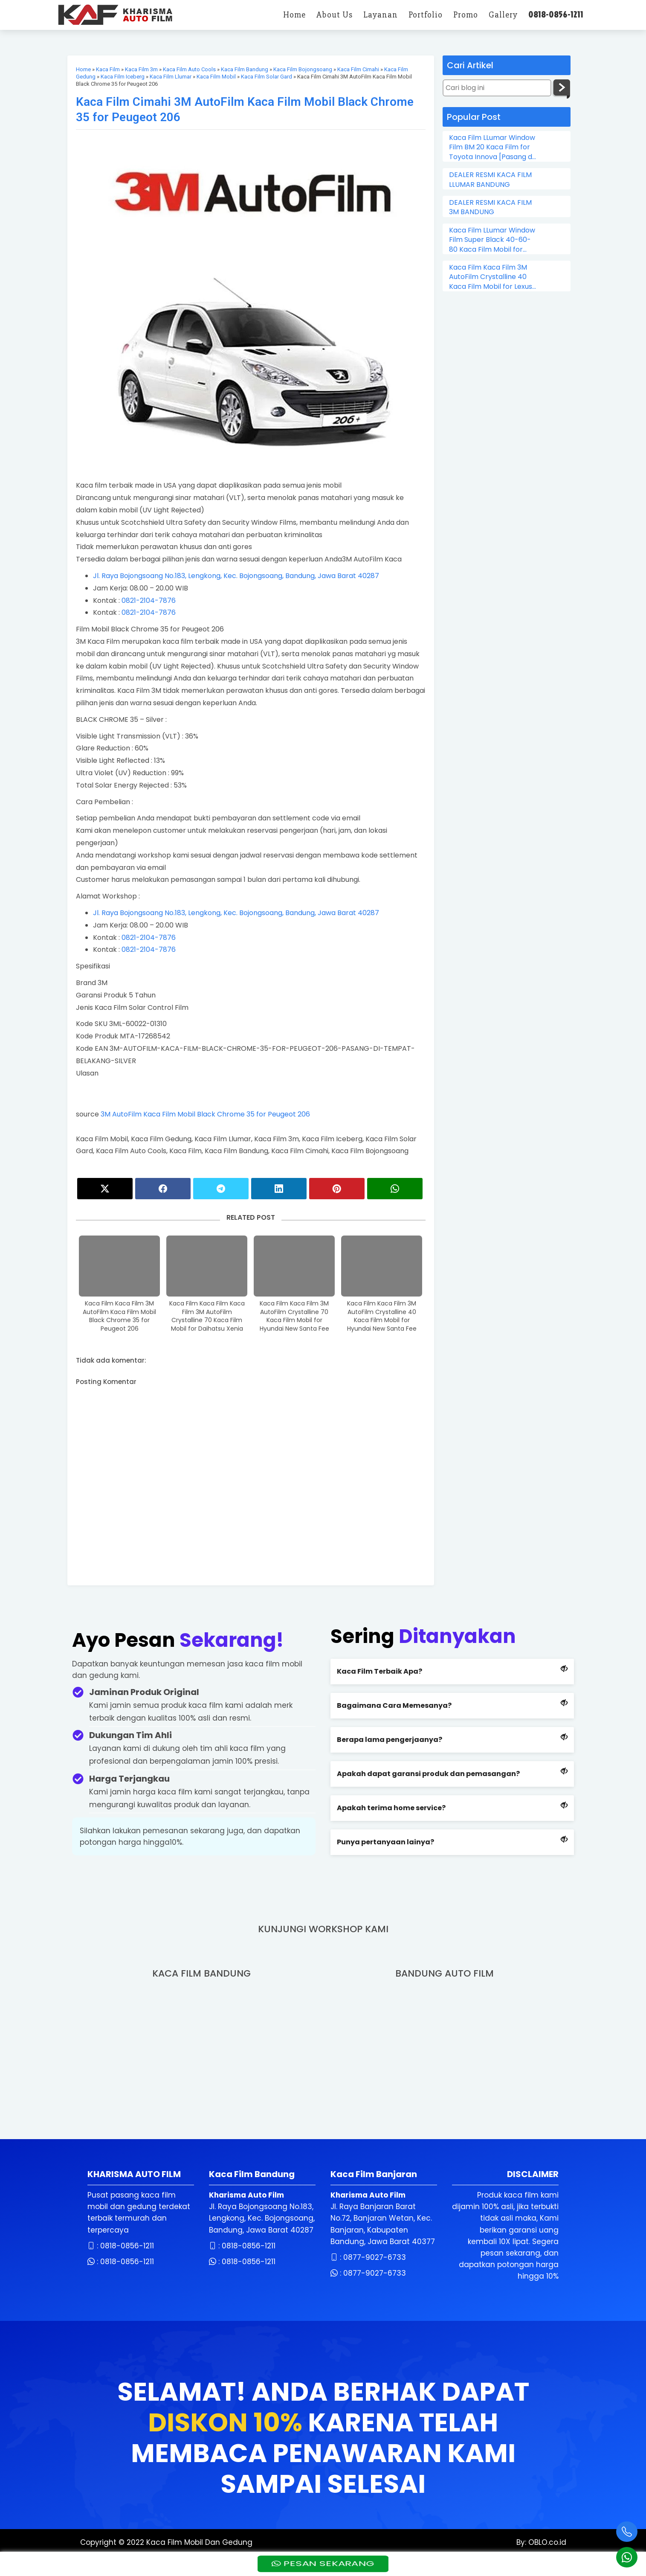 Image resolution: width=646 pixels, height=2576 pixels. What do you see at coordinates (127, 2246) in the screenshot?
I see `0818-0856-1211` at bounding box center [127, 2246].